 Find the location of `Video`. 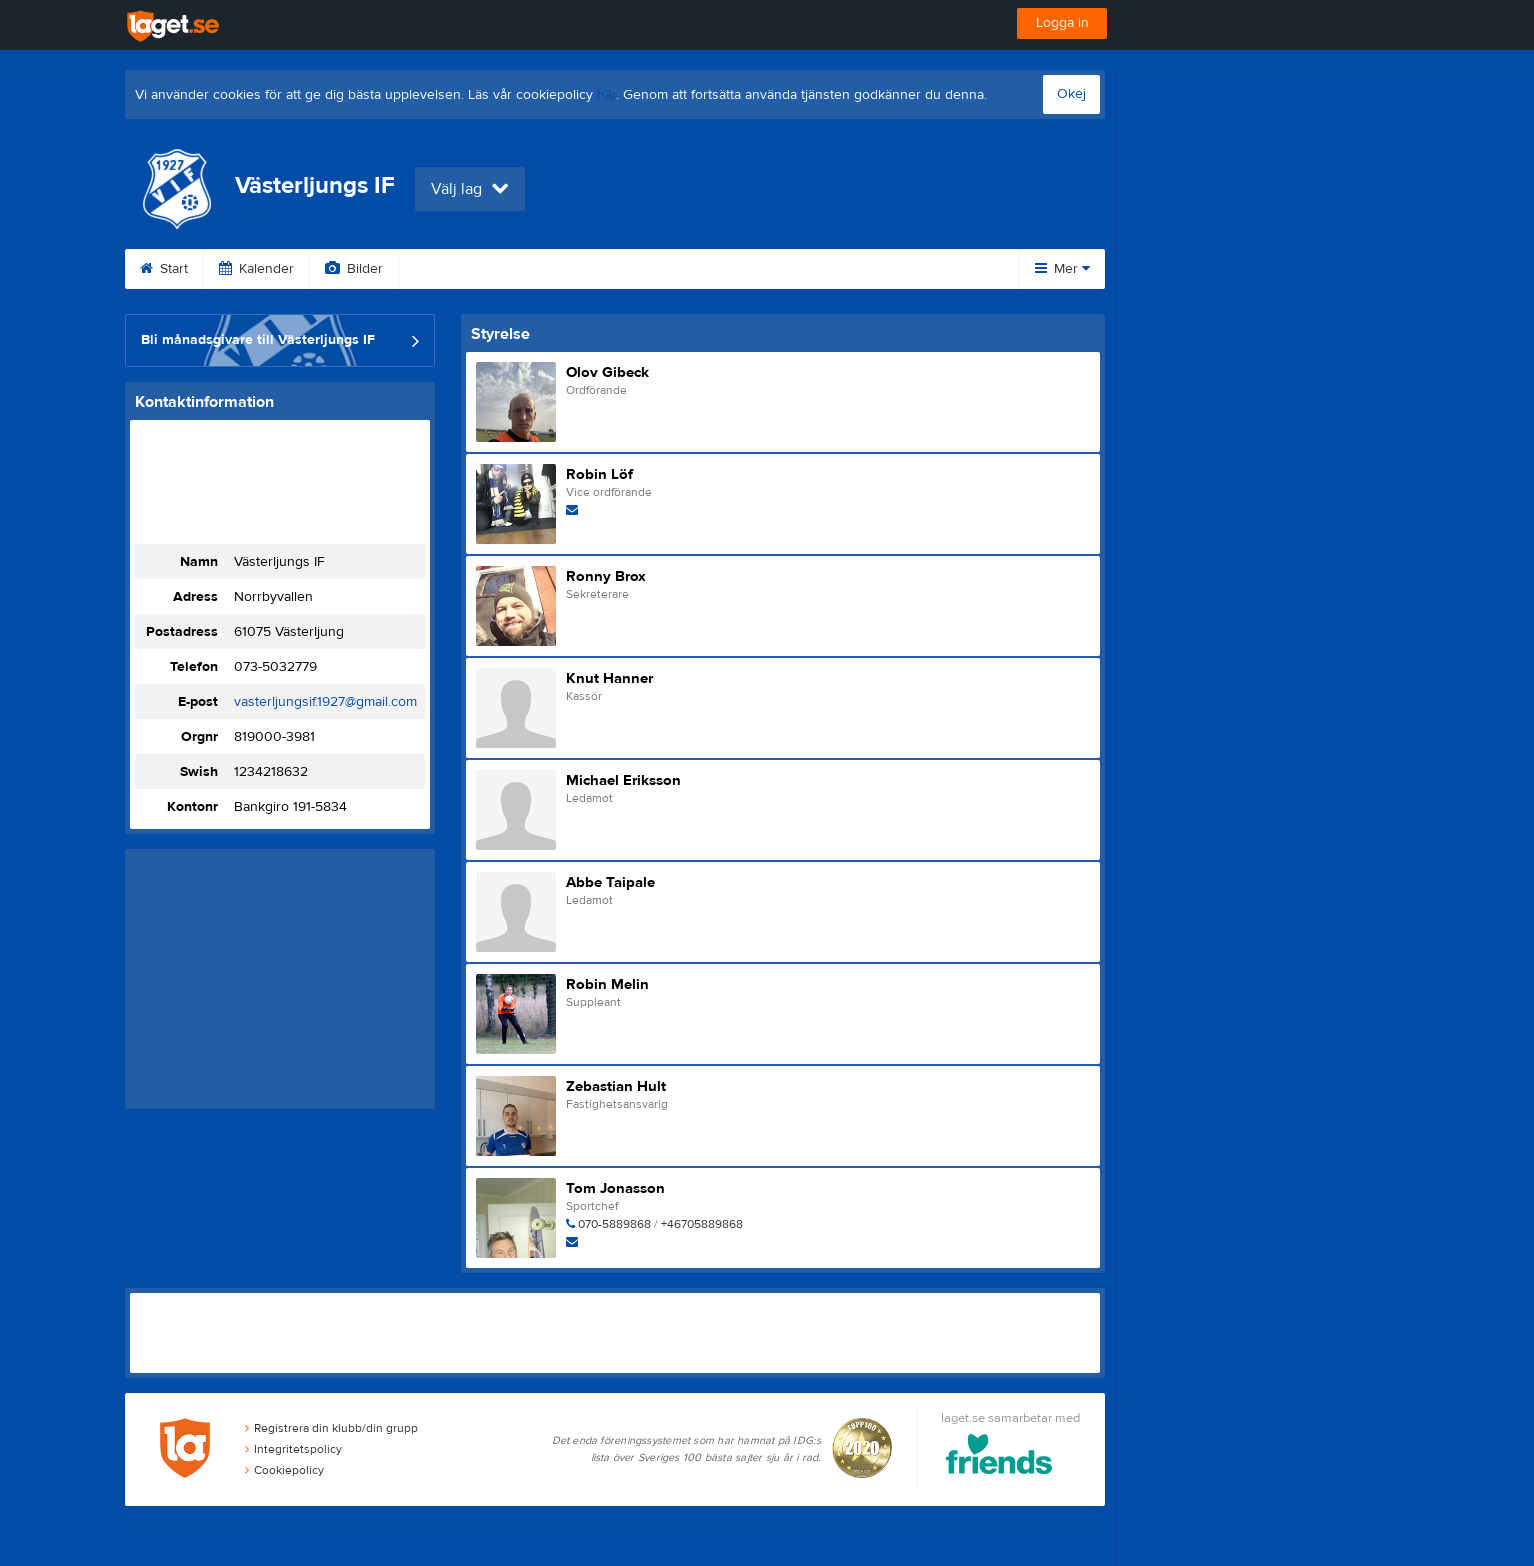

Video is located at coordinates (442, 269).